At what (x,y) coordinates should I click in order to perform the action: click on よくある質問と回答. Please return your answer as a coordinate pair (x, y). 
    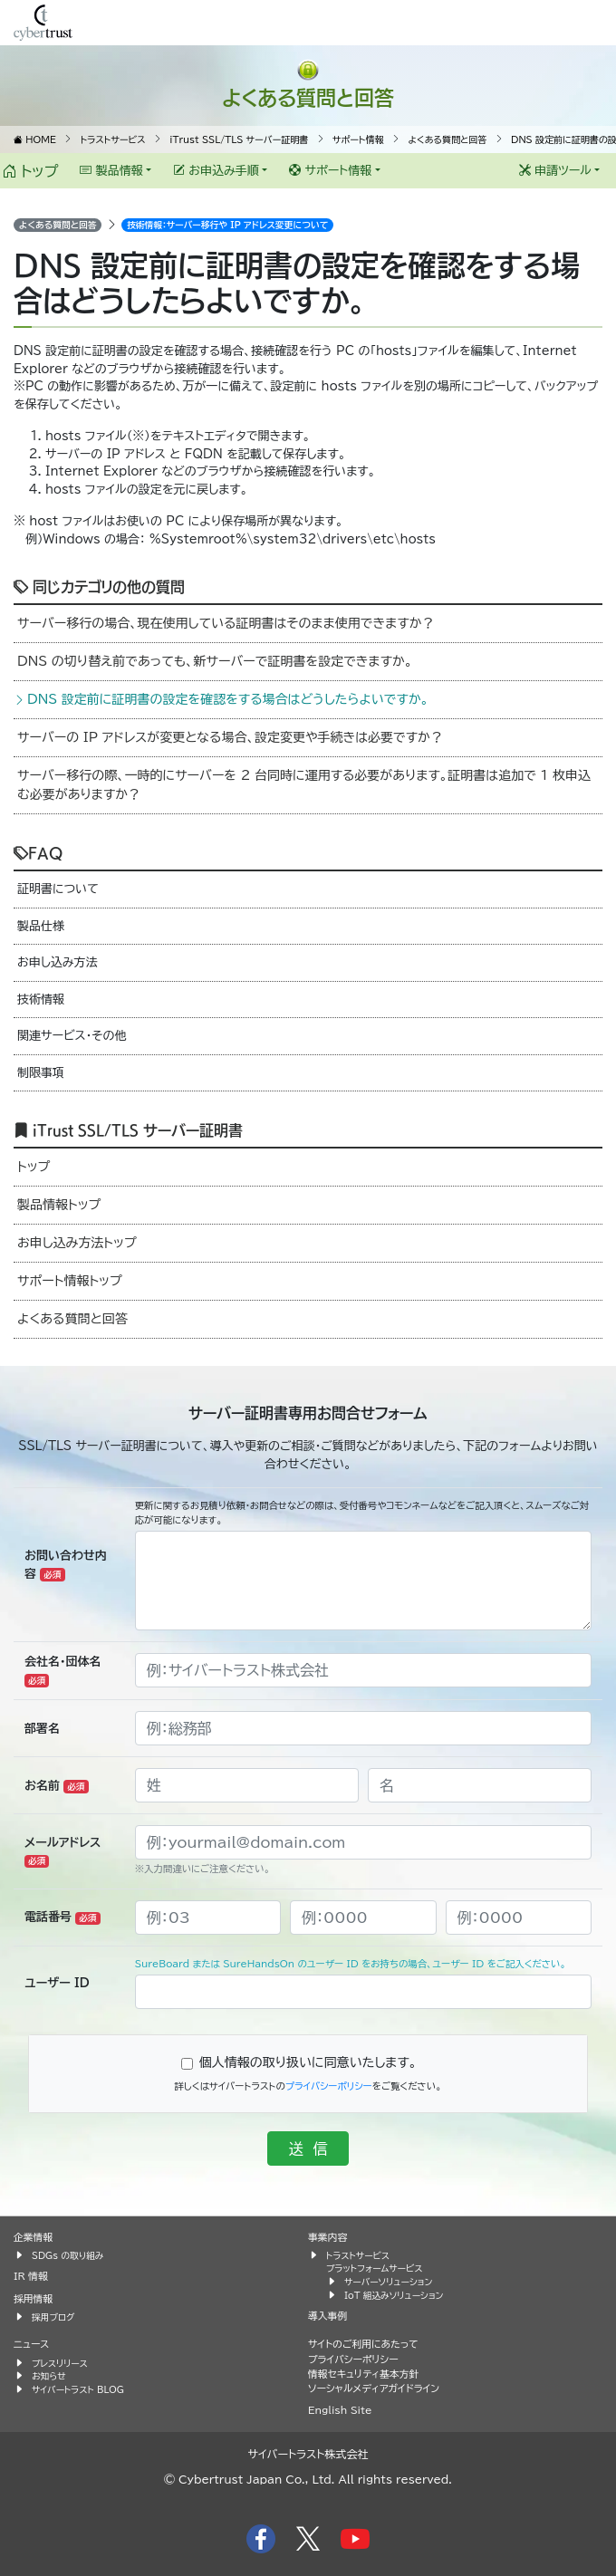
    Looking at the image, I should click on (308, 96).